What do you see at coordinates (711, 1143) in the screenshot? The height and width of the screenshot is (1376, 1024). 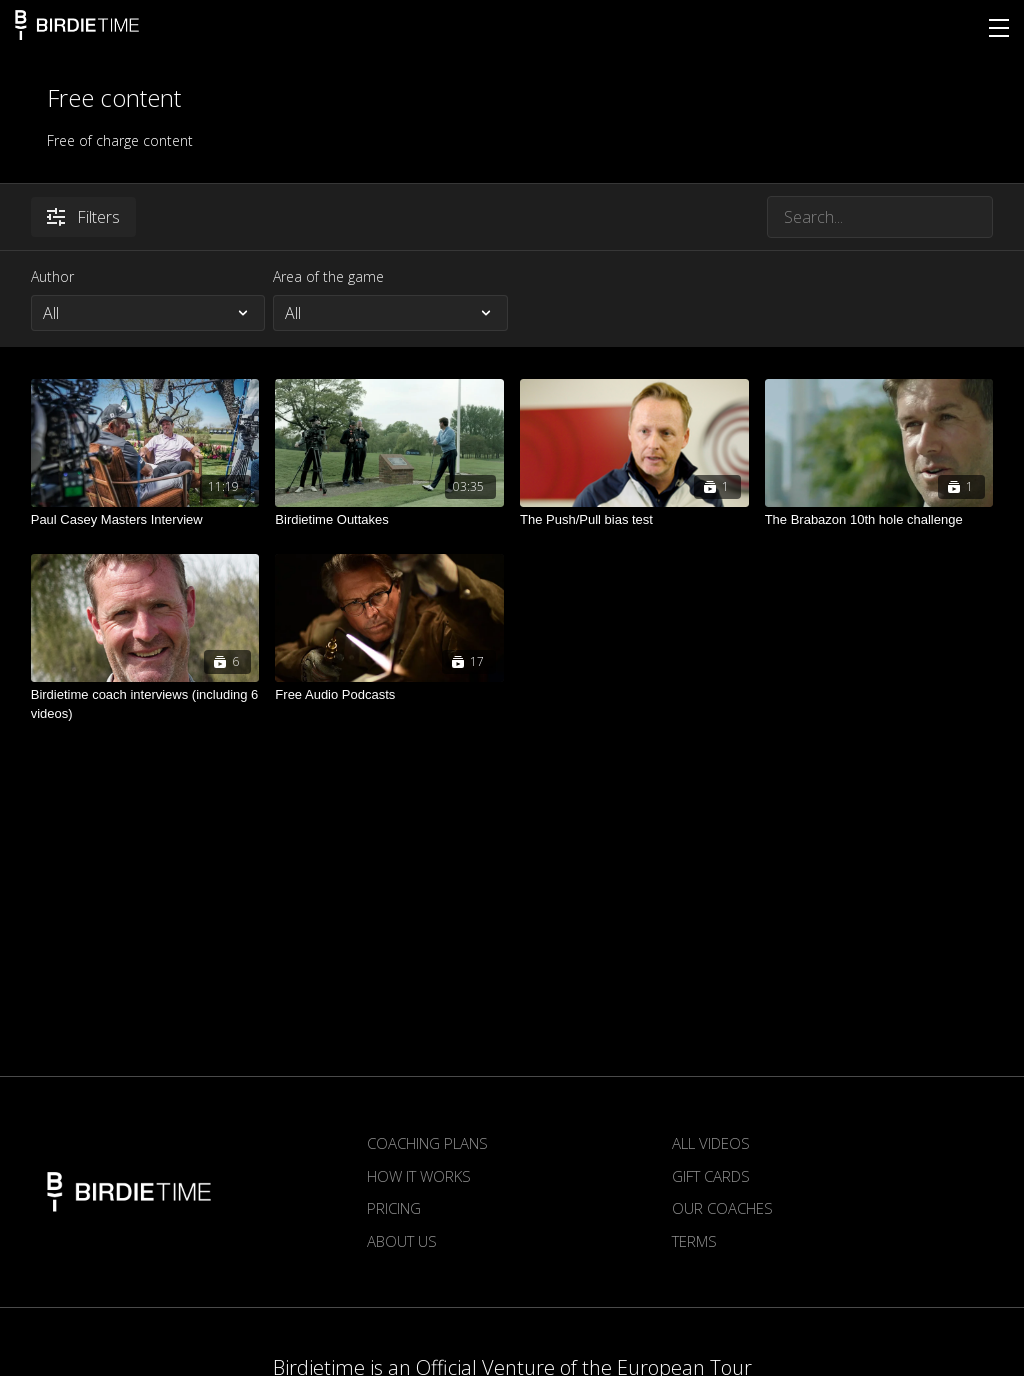 I see `All Videos` at bounding box center [711, 1143].